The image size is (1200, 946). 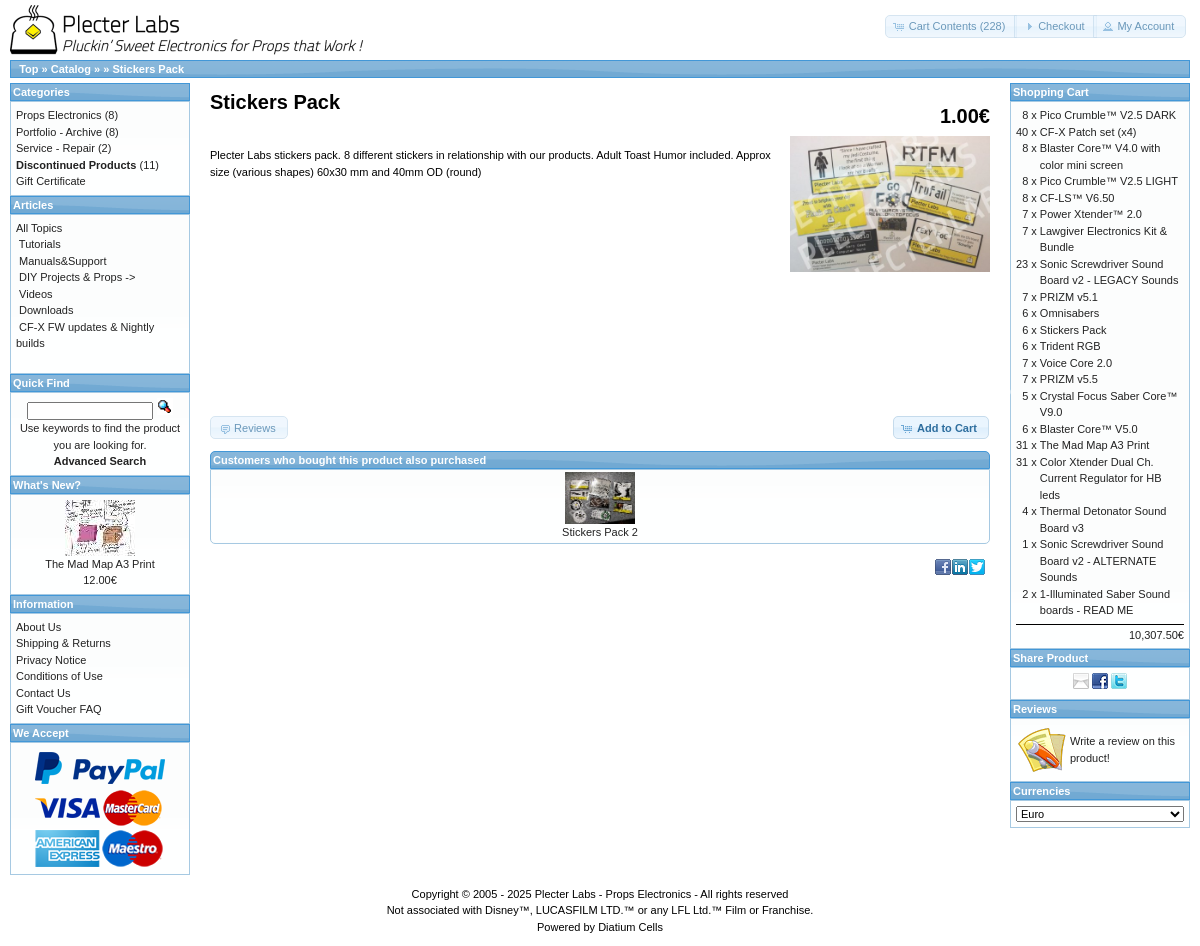 What do you see at coordinates (1035, 709) in the screenshot?
I see `Reviews` at bounding box center [1035, 709].